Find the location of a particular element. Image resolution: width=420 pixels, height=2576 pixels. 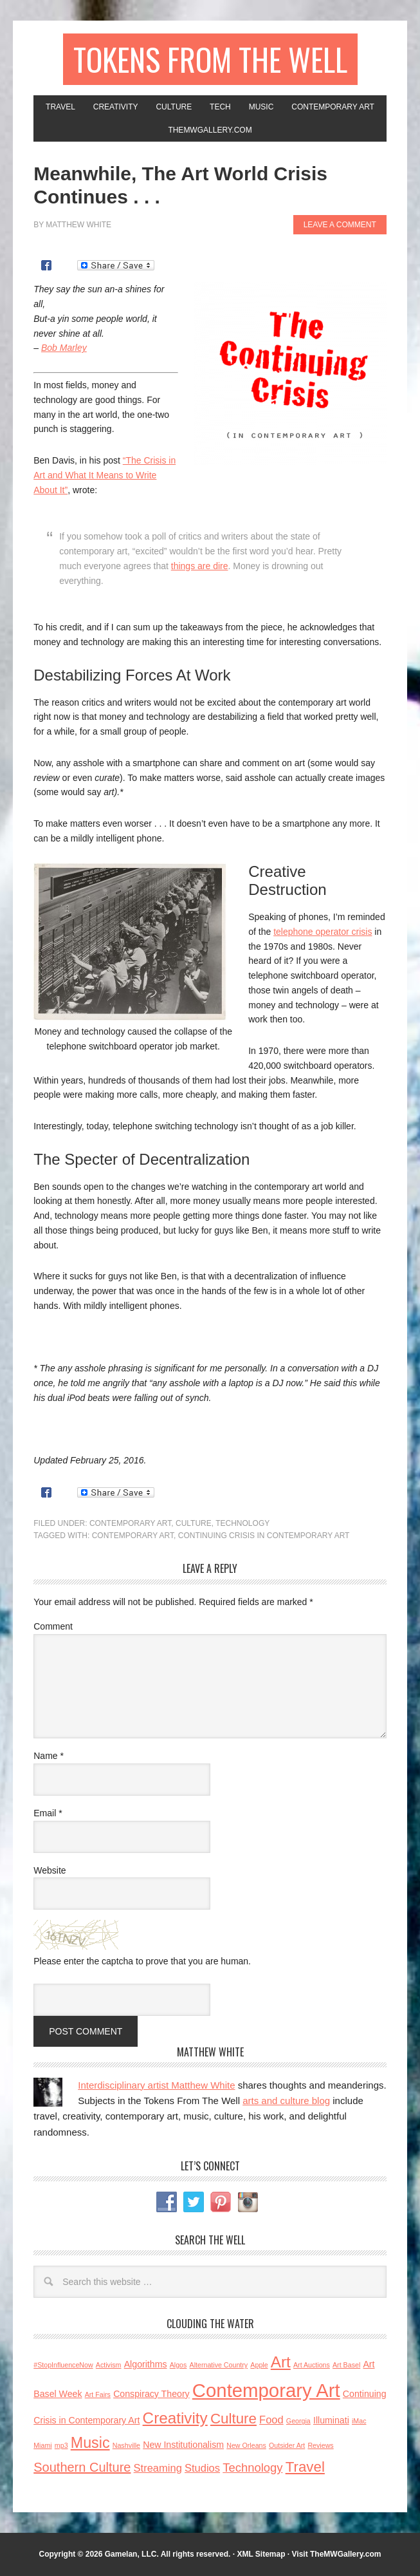

Conspiracy Theory is located at coordinates (151, 2394).